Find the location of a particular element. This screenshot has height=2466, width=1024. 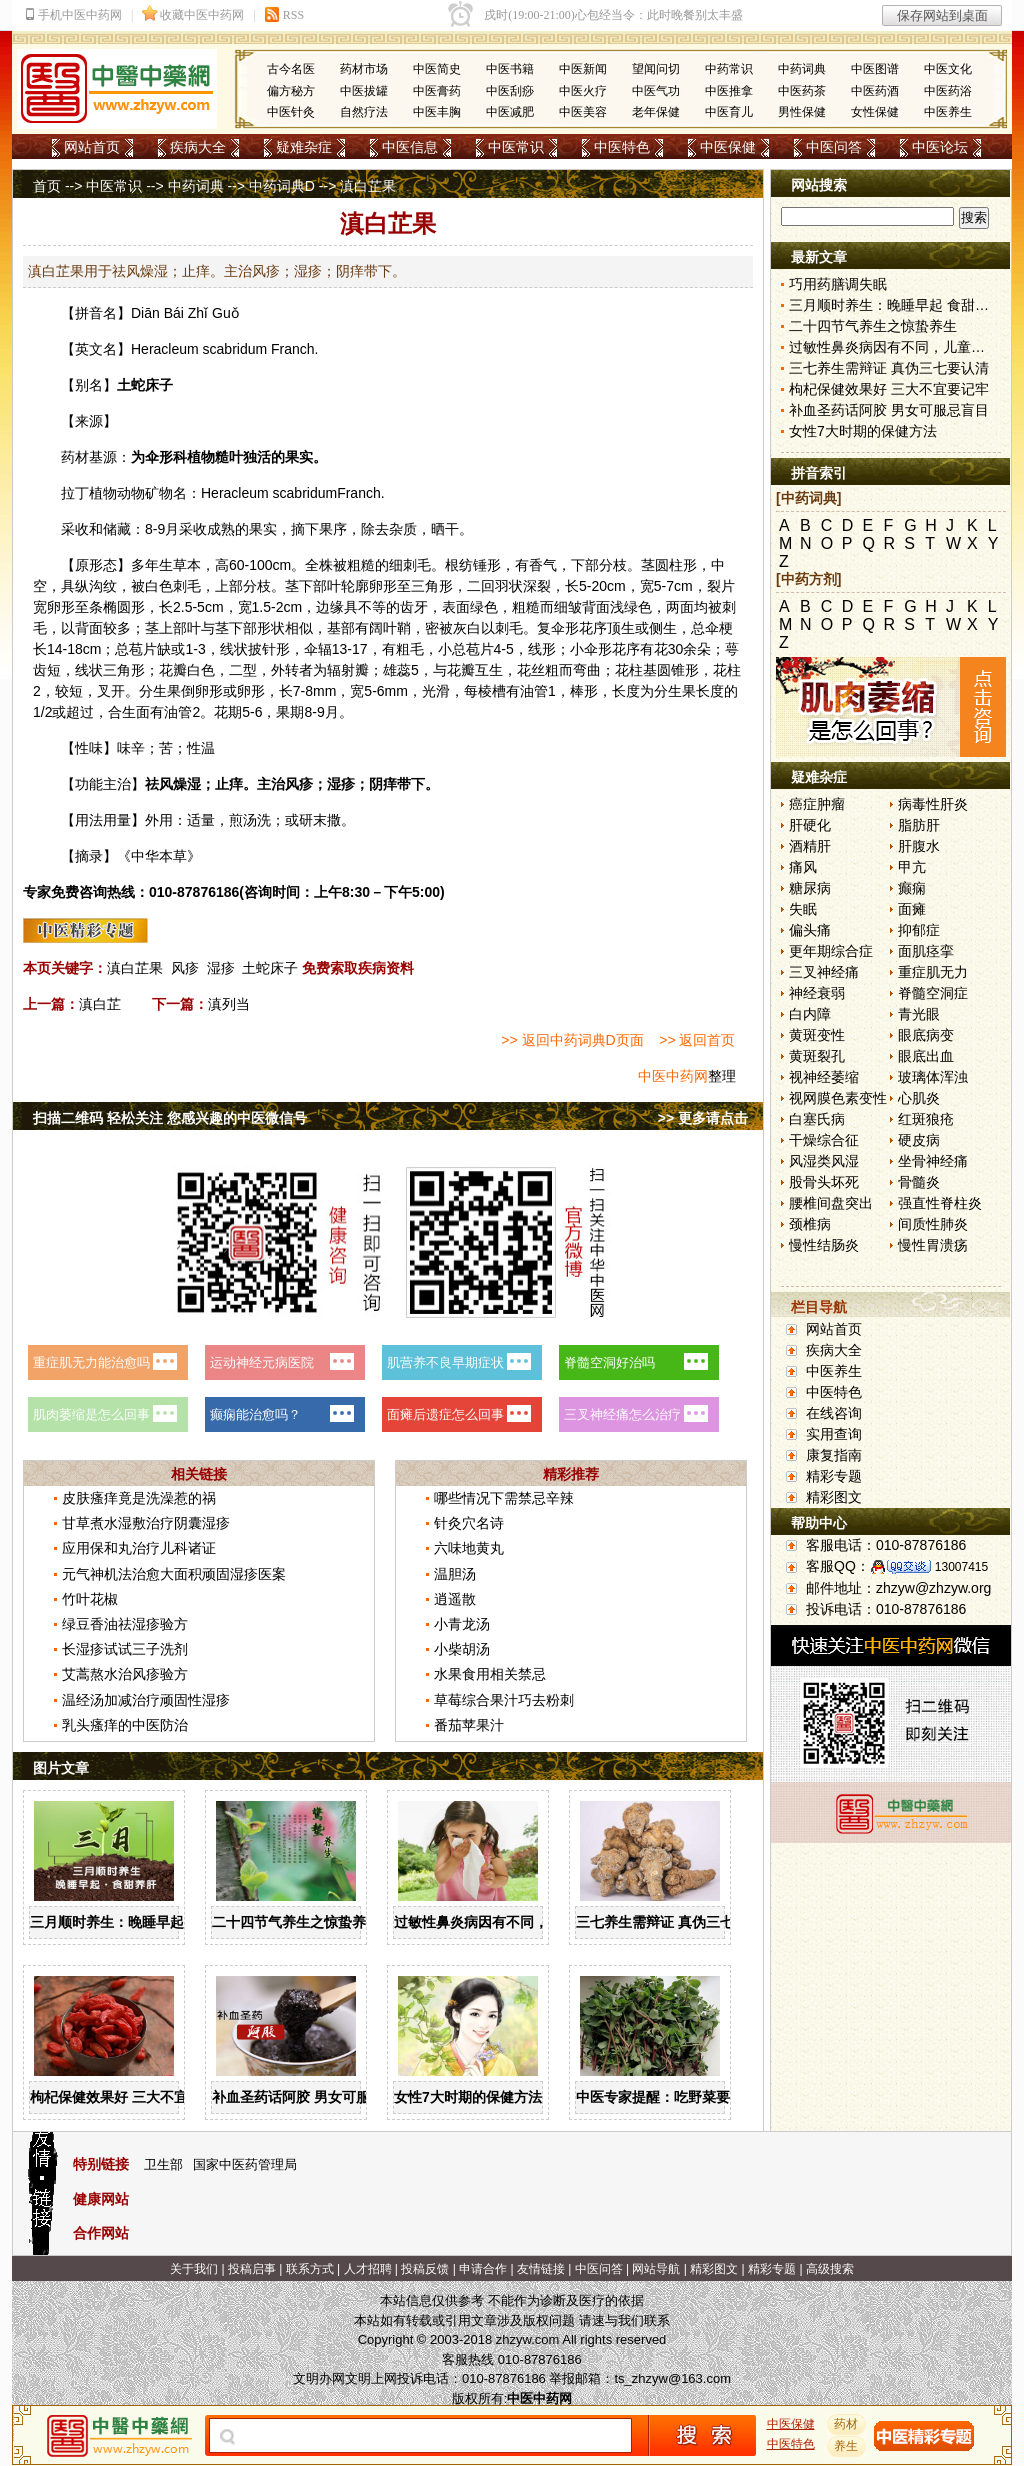

黄斑变性 is located at coordinates (817, 1035).